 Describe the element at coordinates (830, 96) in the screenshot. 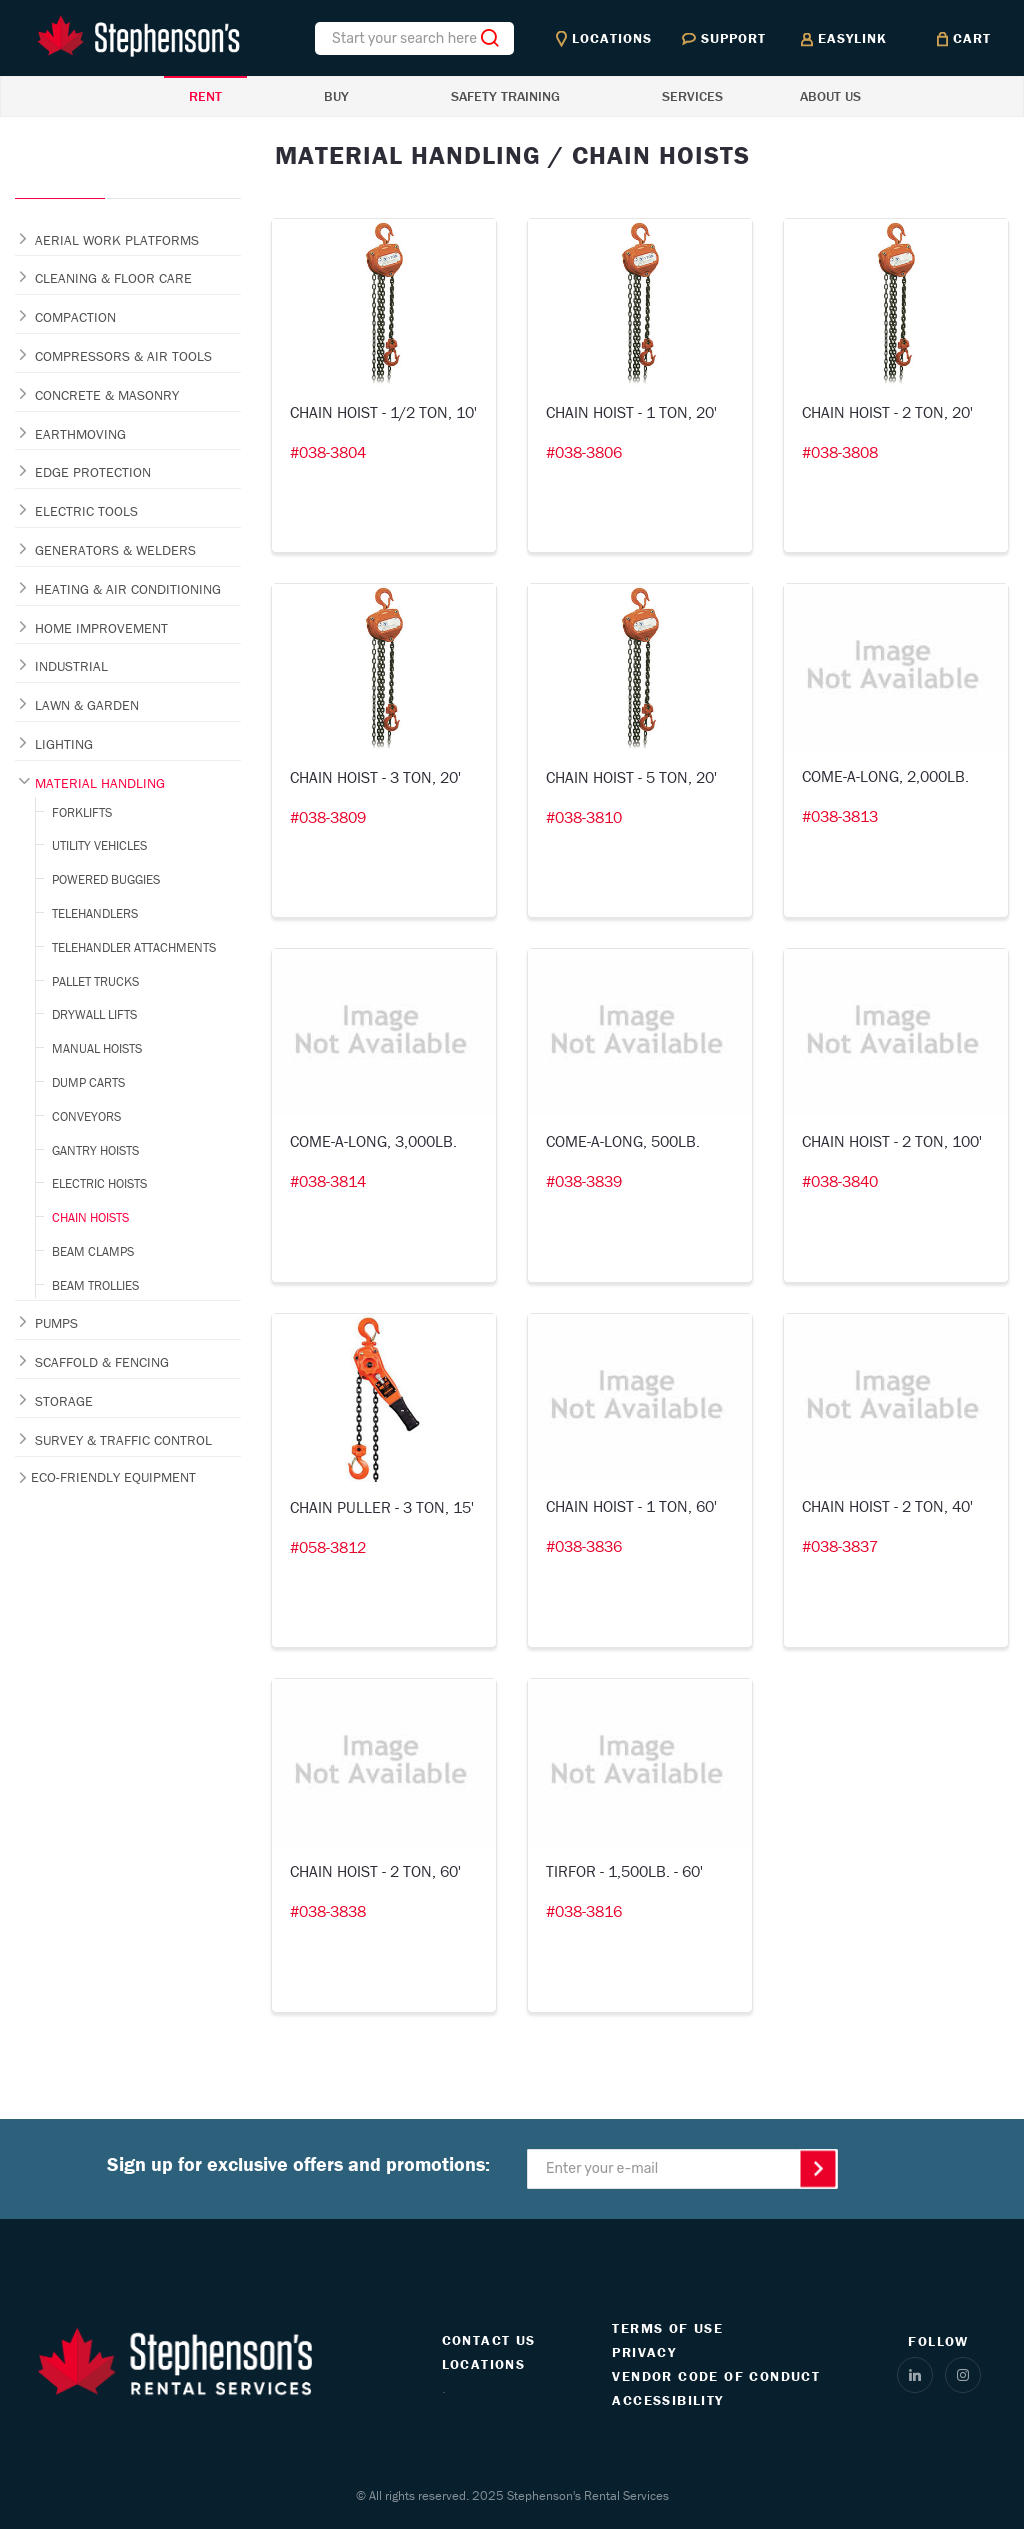

I see `ABOUT US` at that location.